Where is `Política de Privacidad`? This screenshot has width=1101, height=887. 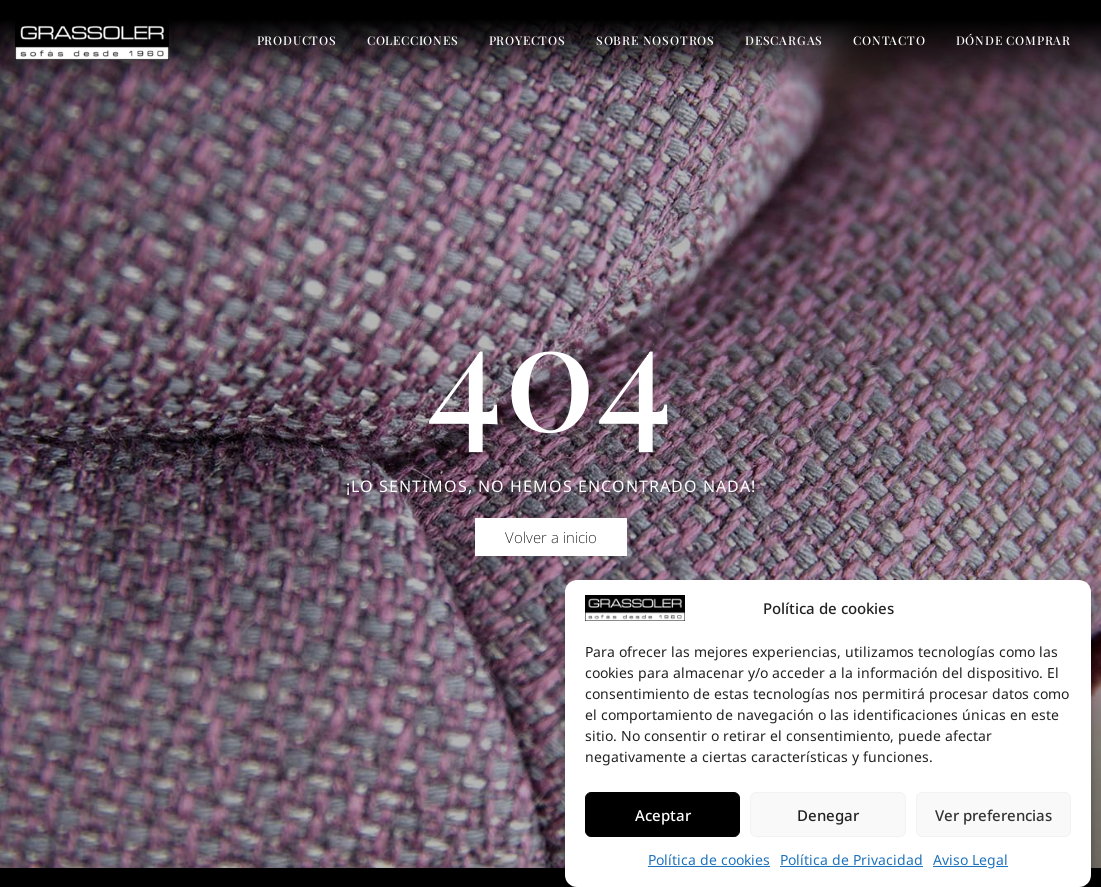
Política de Privacidad is located at coordinates (851, 859).